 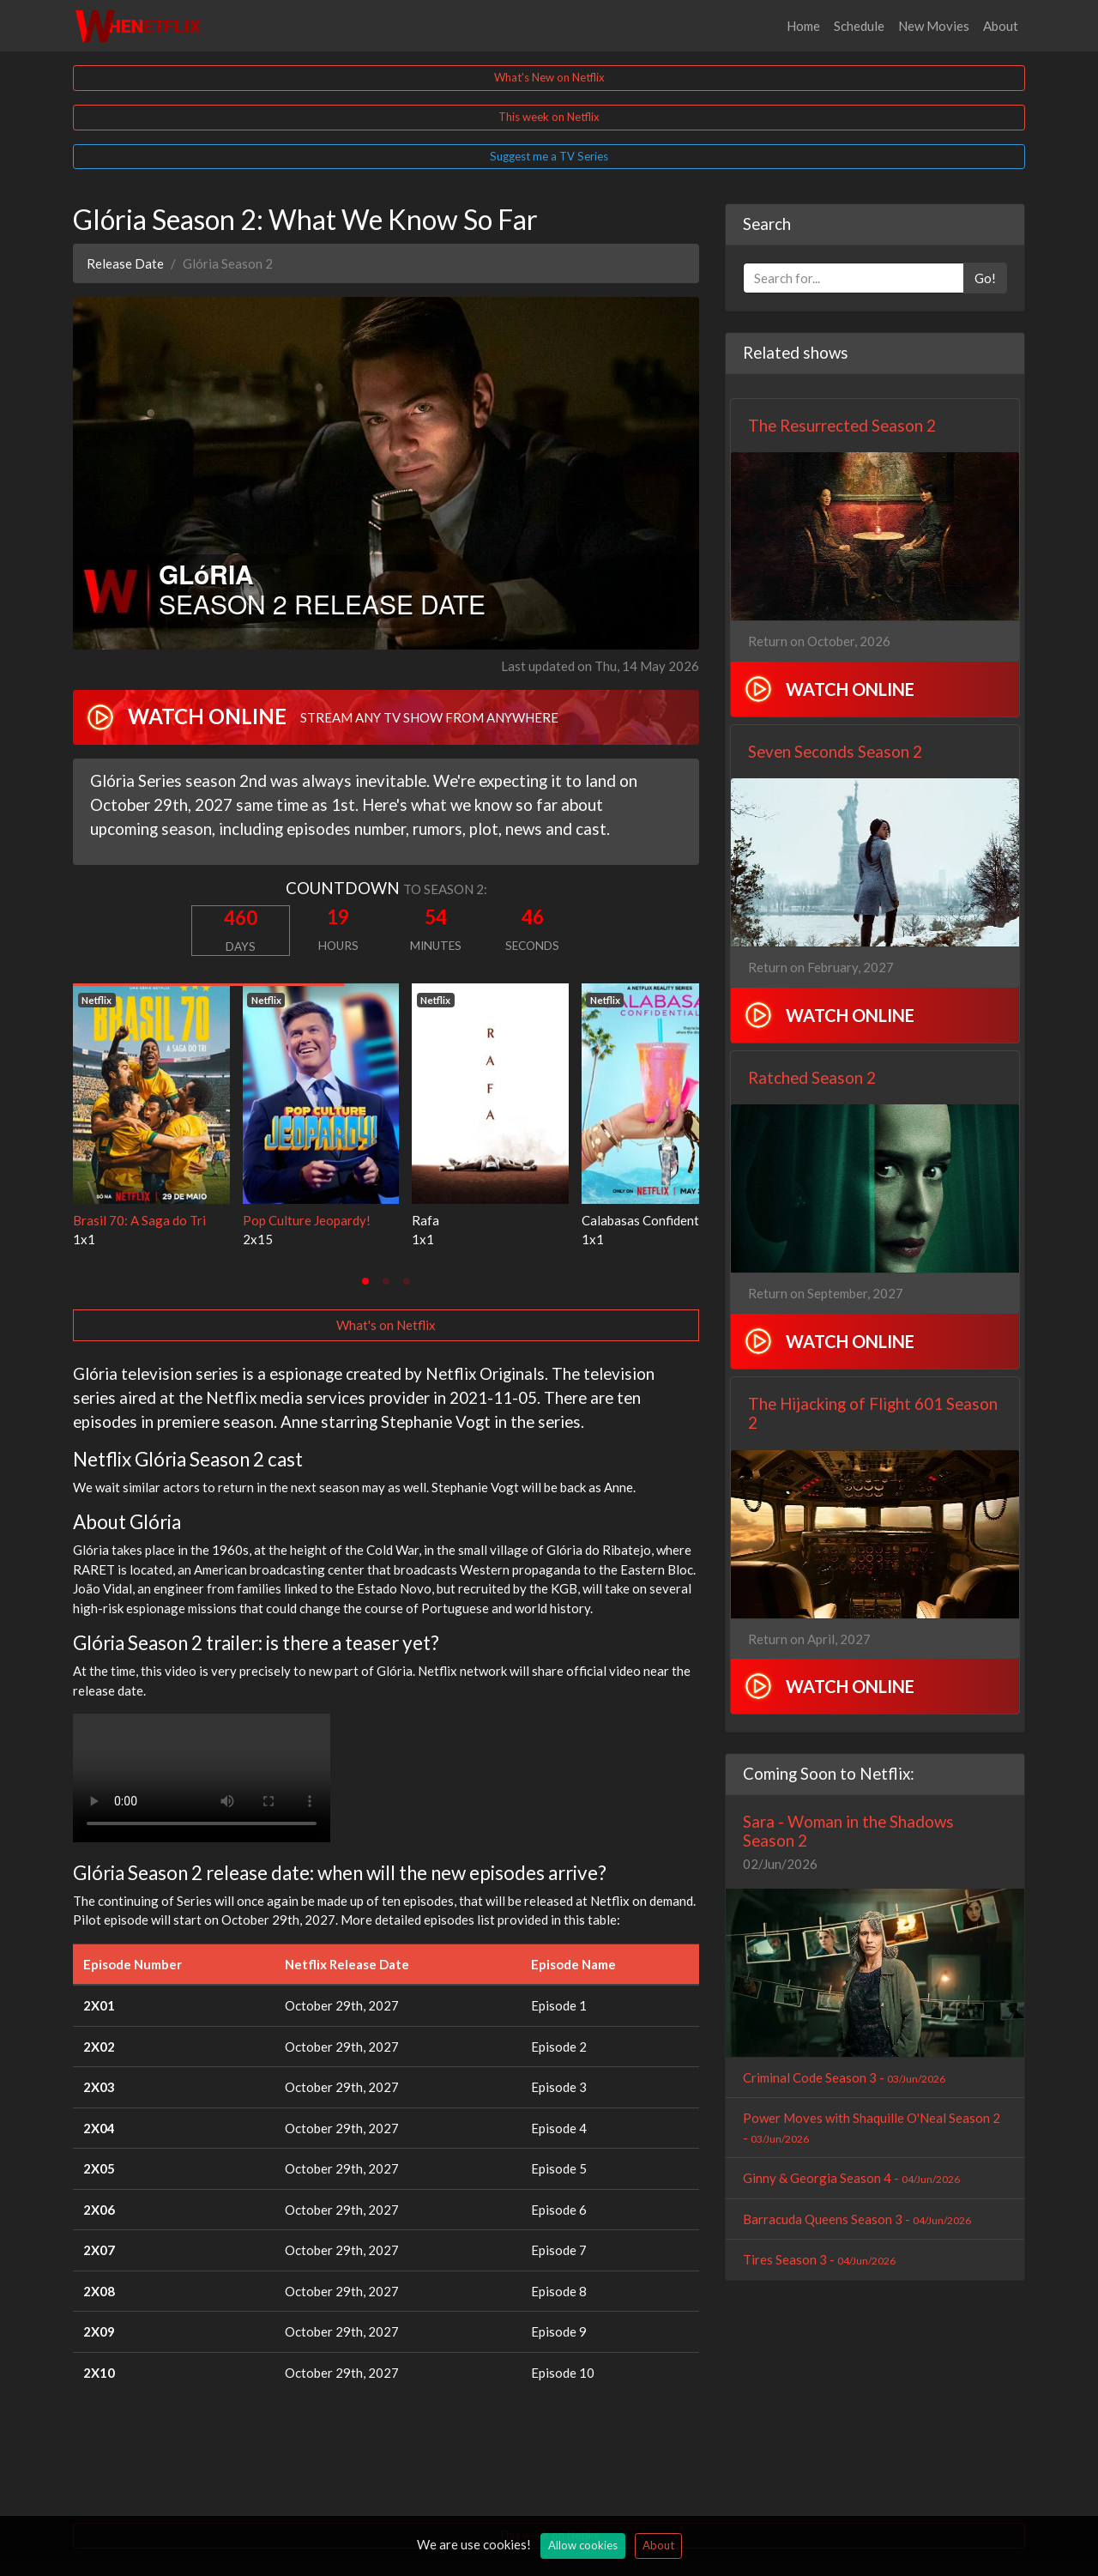 What do you see at coordinates (549, 77) in the screenshot?
I see `What's New on Netflix` at bounding box center [549, 77].